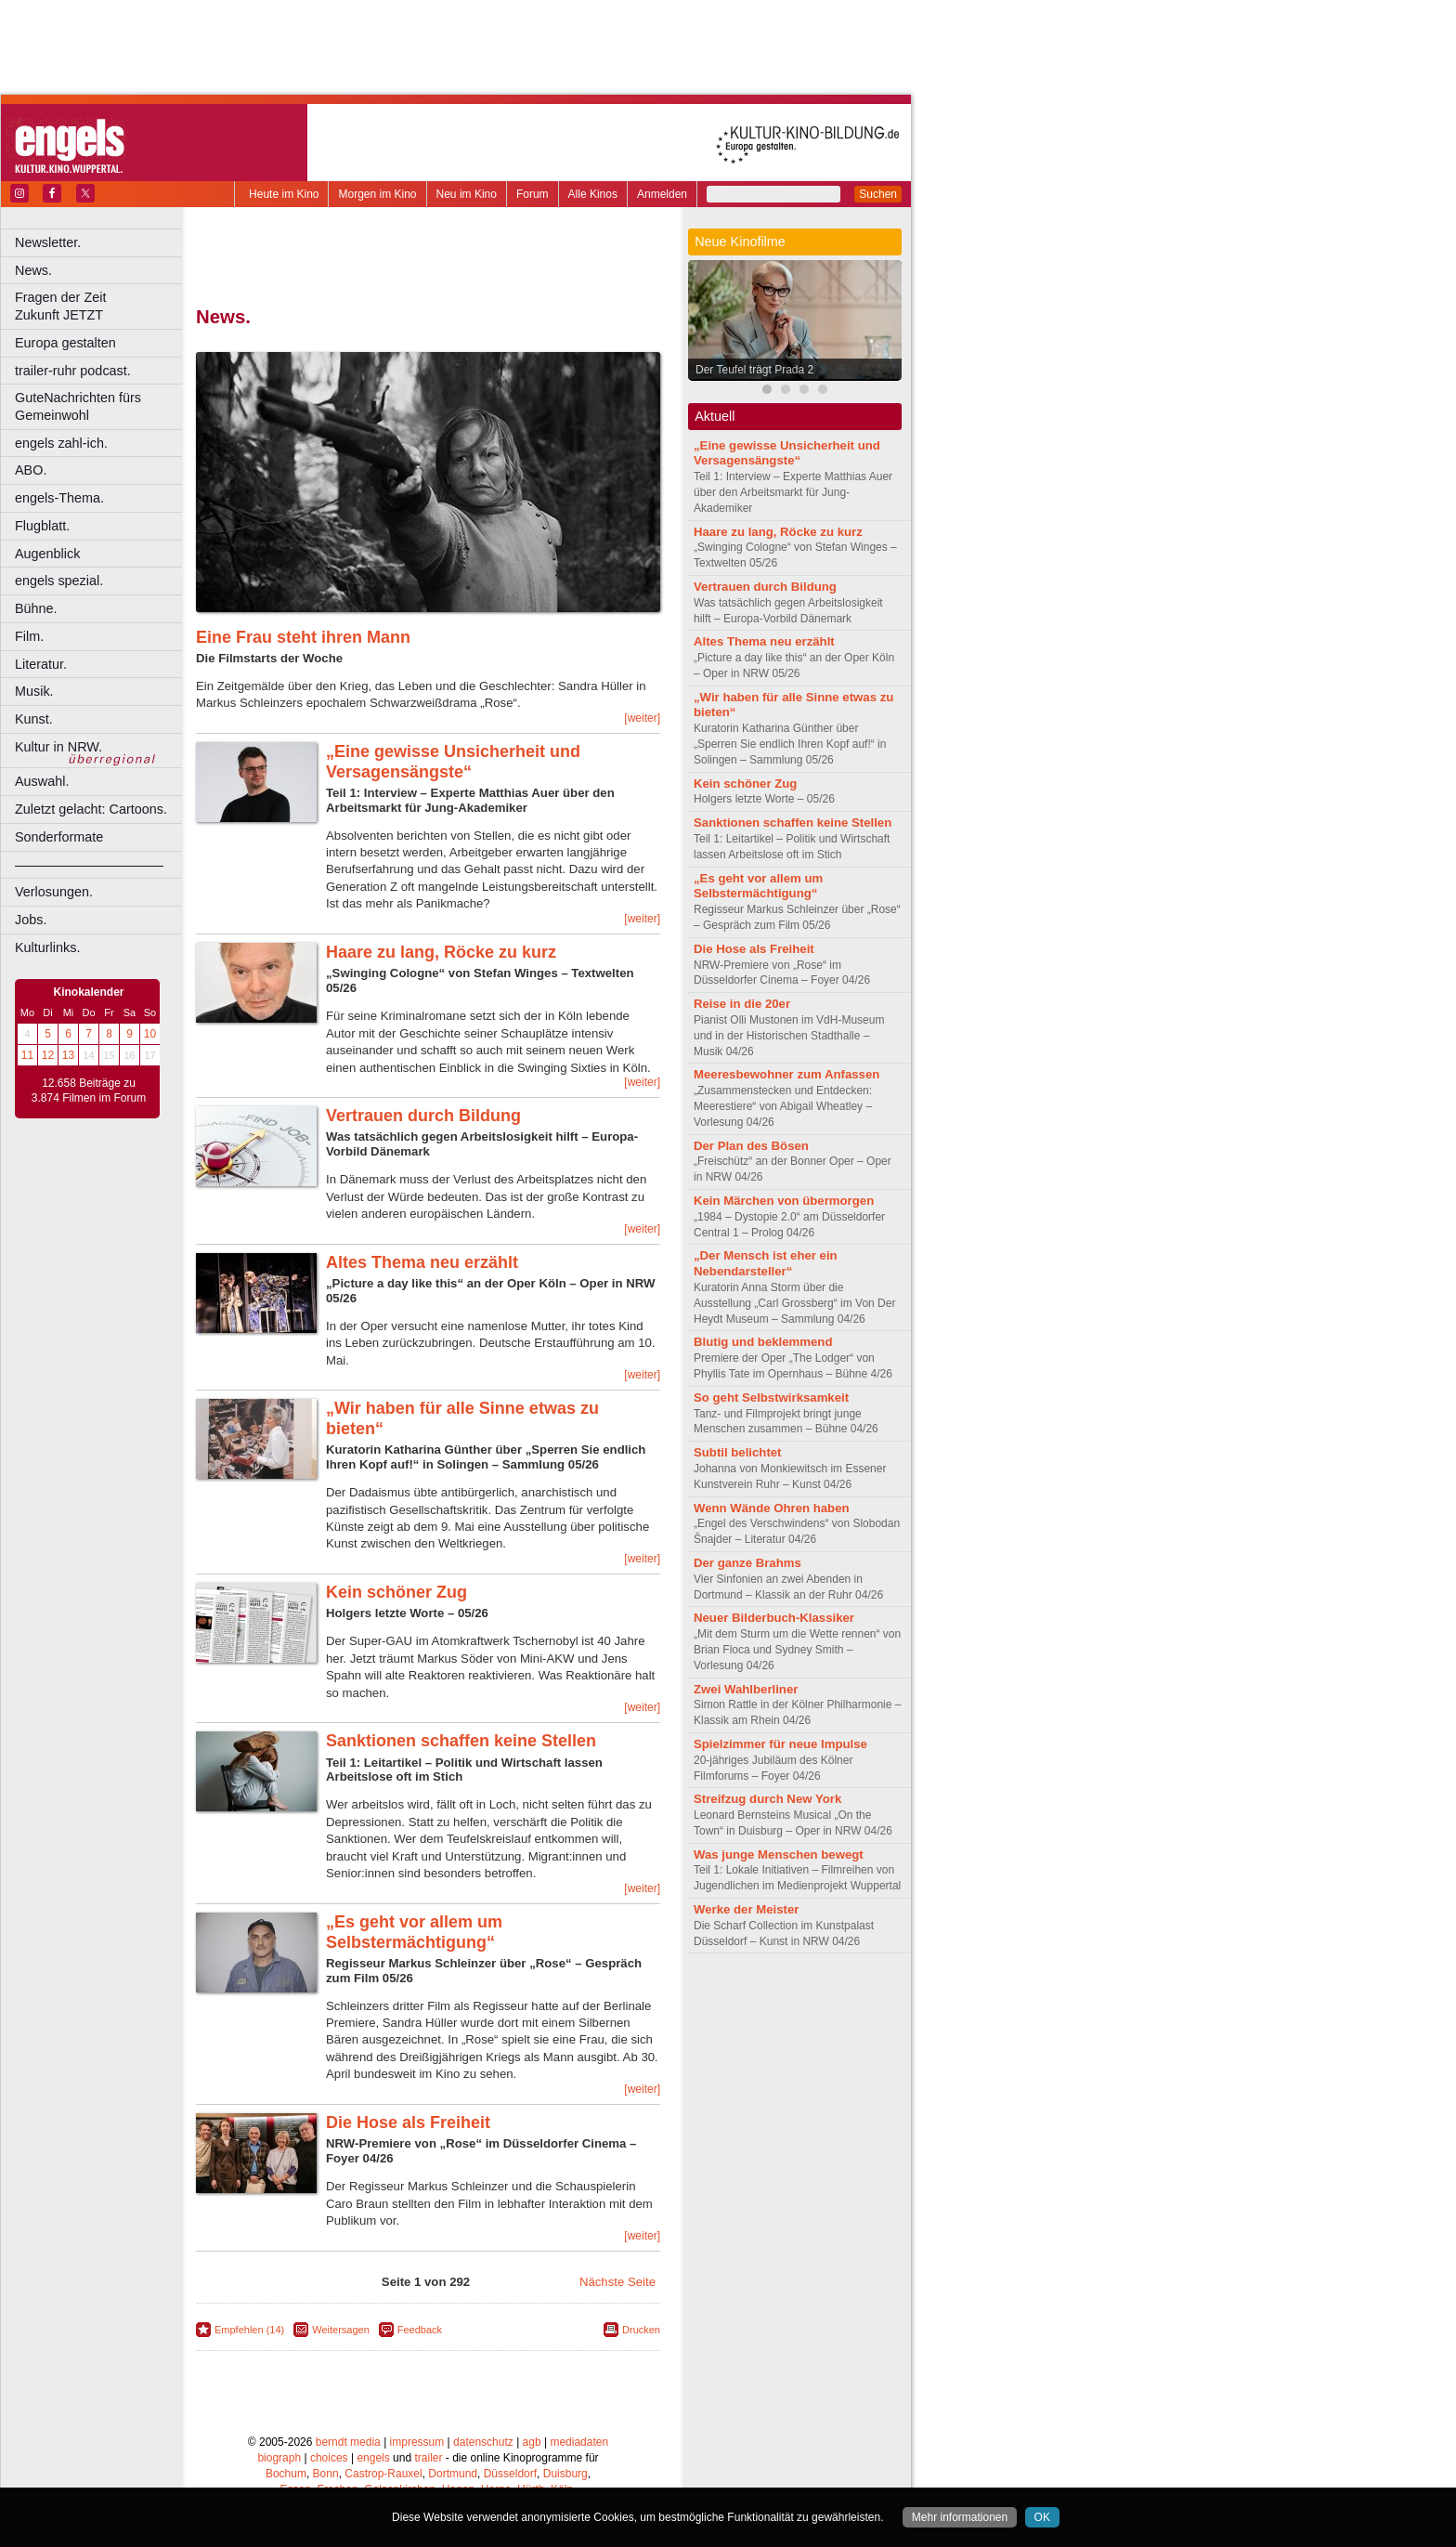  What do you see at coordinates (89, 864) in the screenshot?
I see `––––––––––––––––––––` at bounding box center [89, 864].